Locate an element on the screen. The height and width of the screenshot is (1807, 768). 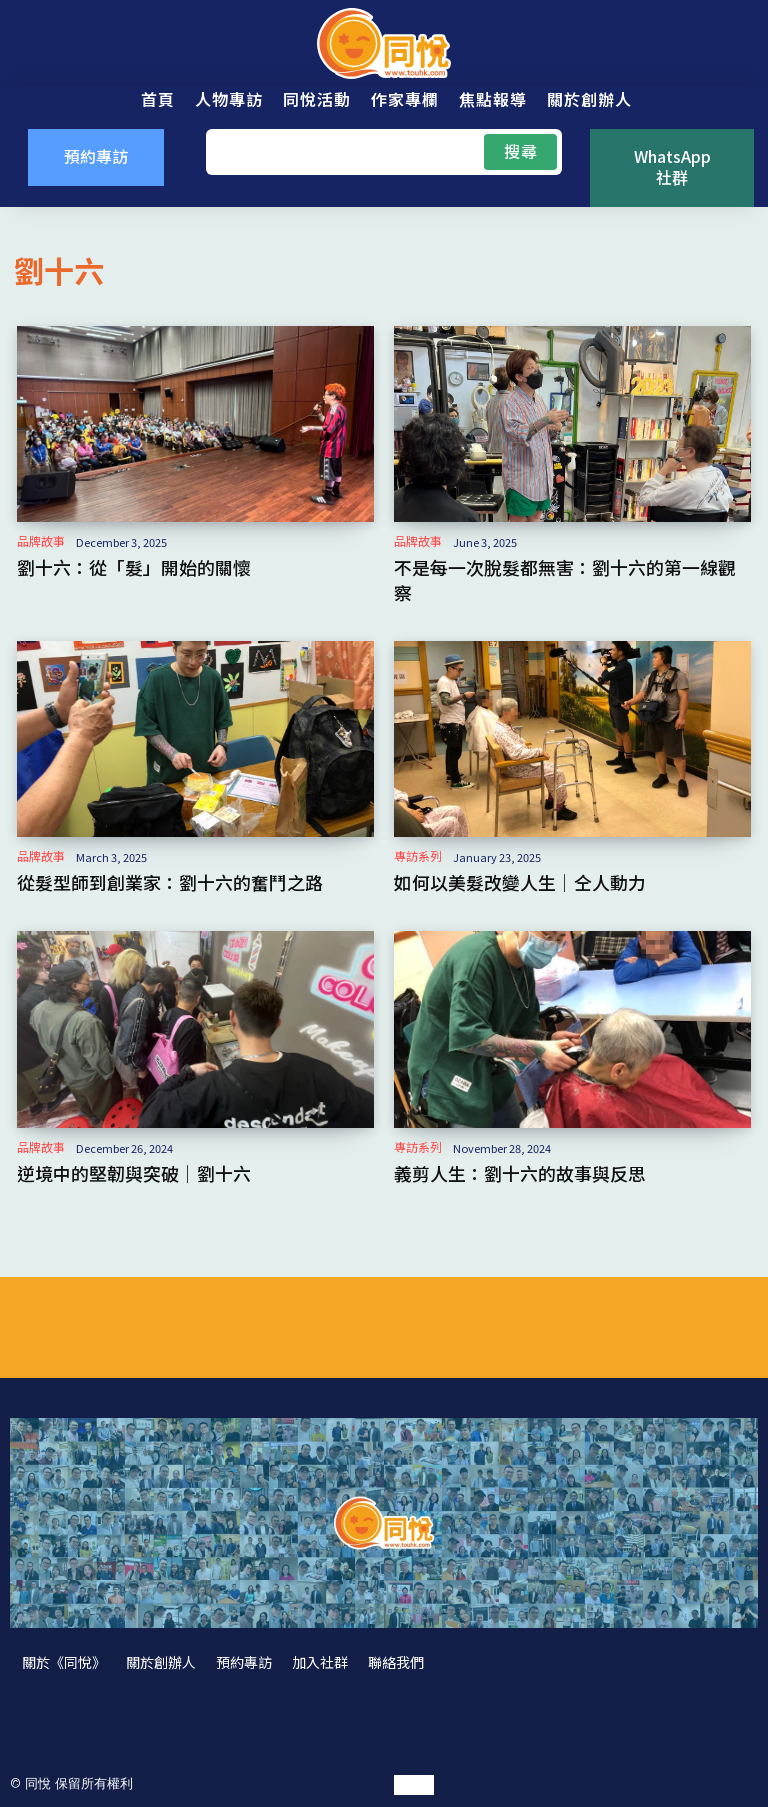
從髮型師到創業家：劉十六的奮鬥之路 is located at coordinates (170, 882).